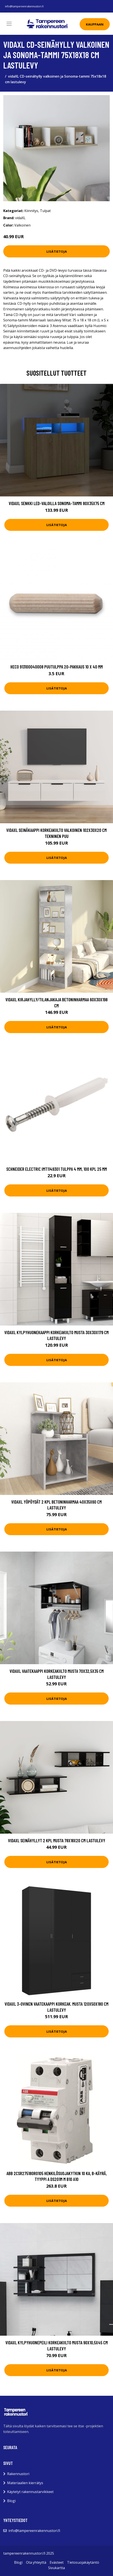 This screenshot has width=113, height=2576. I want to click on vidaXL Seinähyllyt 2 kpl musta 78x18x20 cm lastulevy, so click(56, 1840).